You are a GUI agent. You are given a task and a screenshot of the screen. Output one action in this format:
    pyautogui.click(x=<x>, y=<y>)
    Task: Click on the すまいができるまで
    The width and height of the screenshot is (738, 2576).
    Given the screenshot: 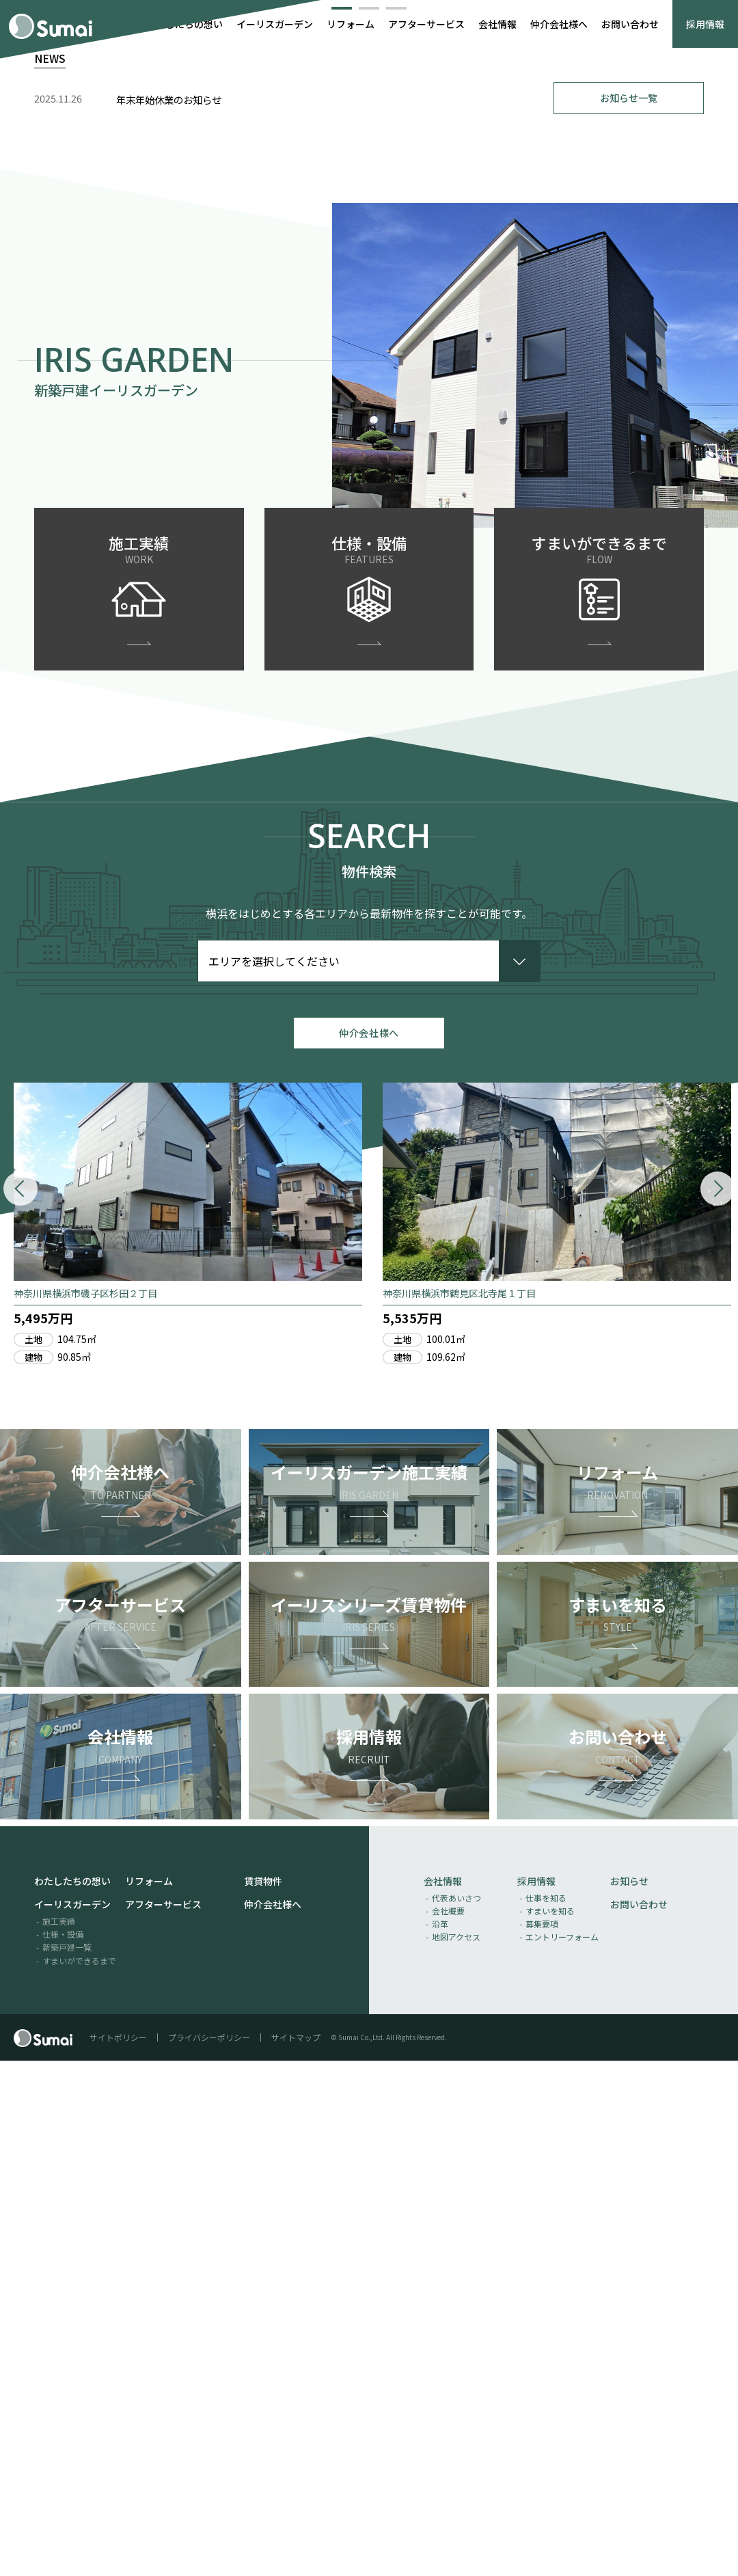 What is the action you would take?
    pyautogui.click(x=79, y=2476)
    